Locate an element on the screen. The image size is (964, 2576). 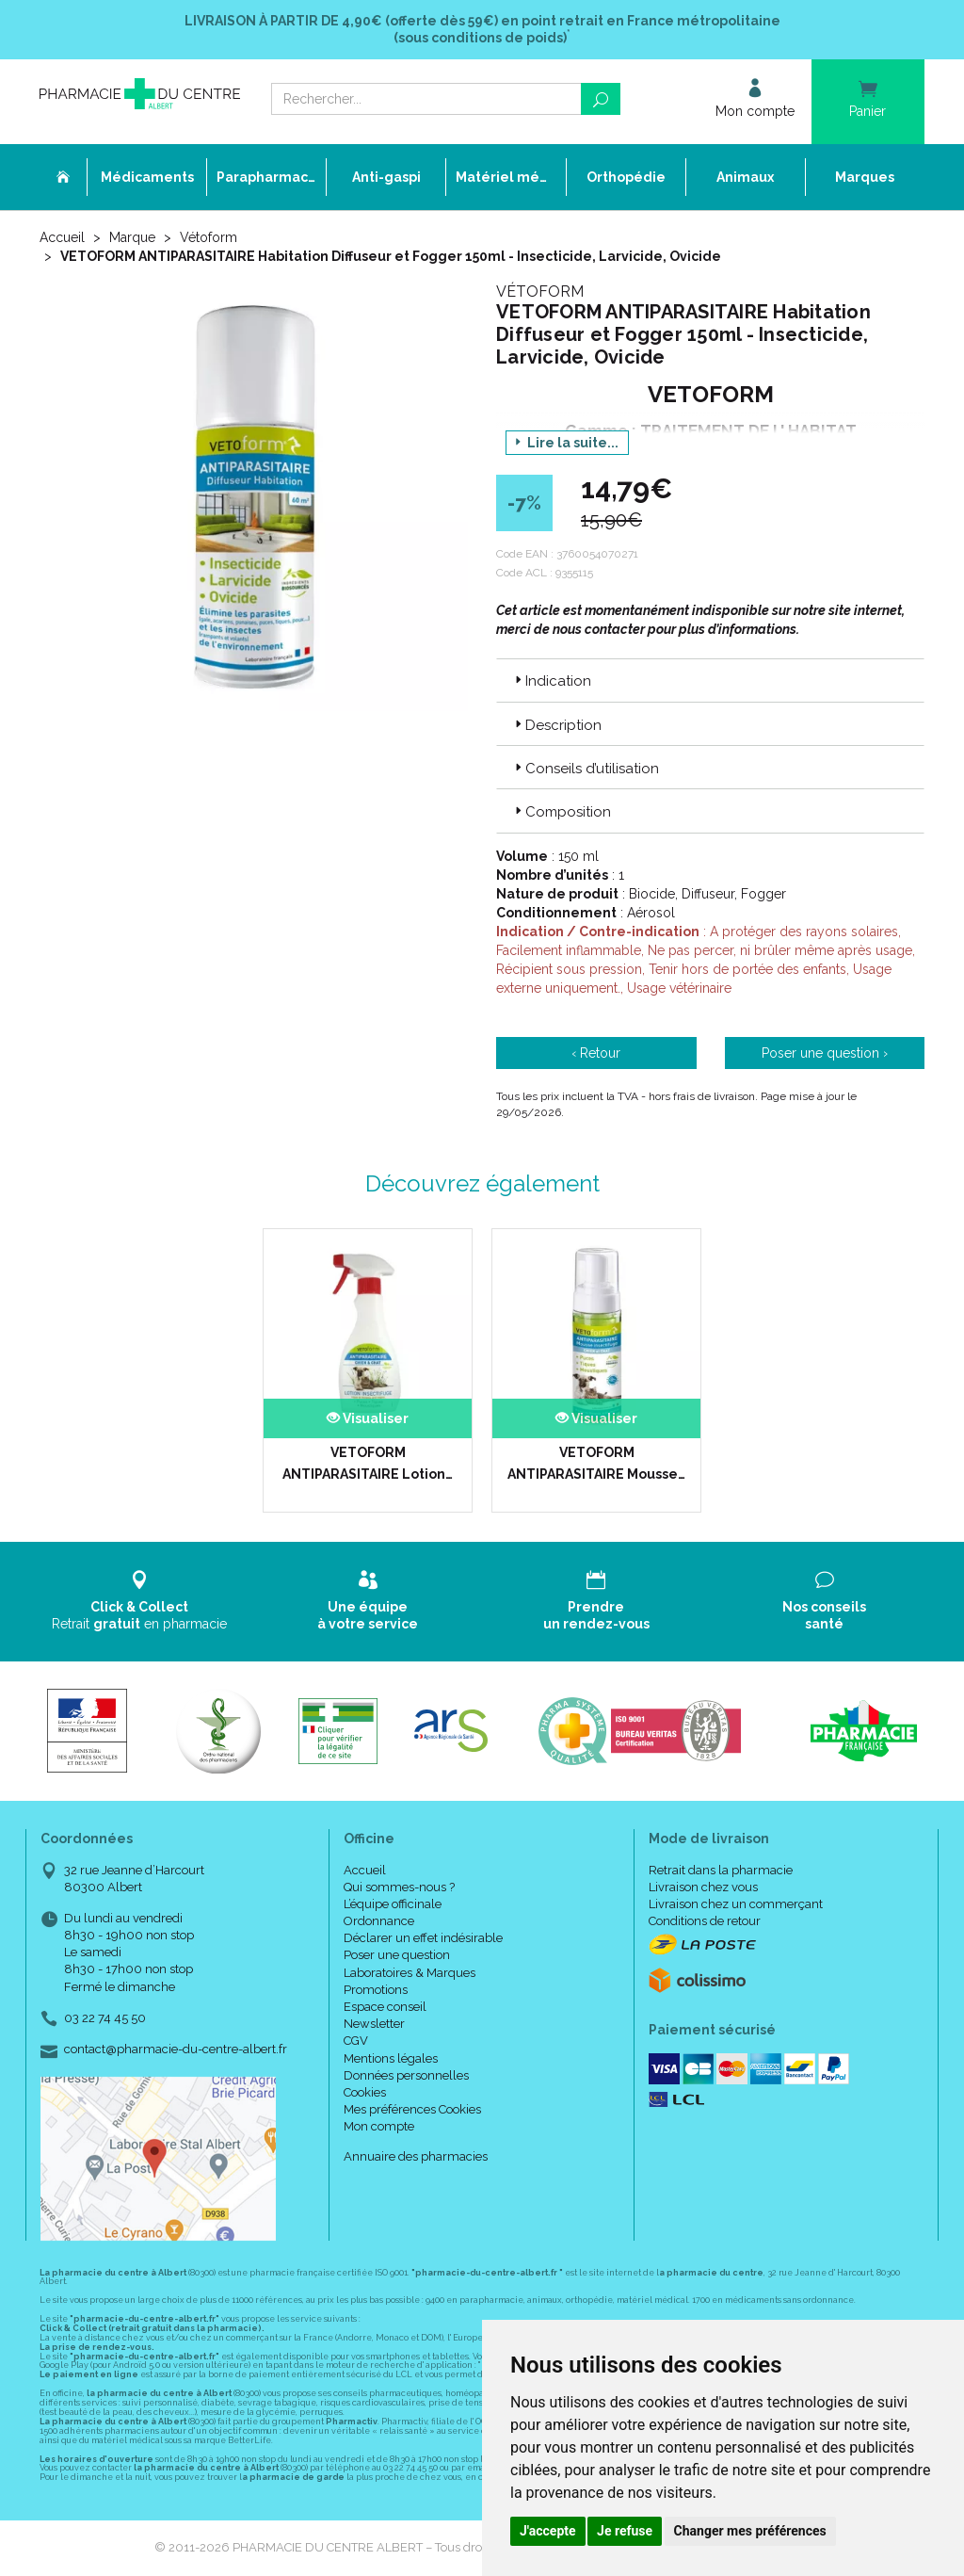
Déclarer un effet indésirable is located at coordinates (423, 1938).